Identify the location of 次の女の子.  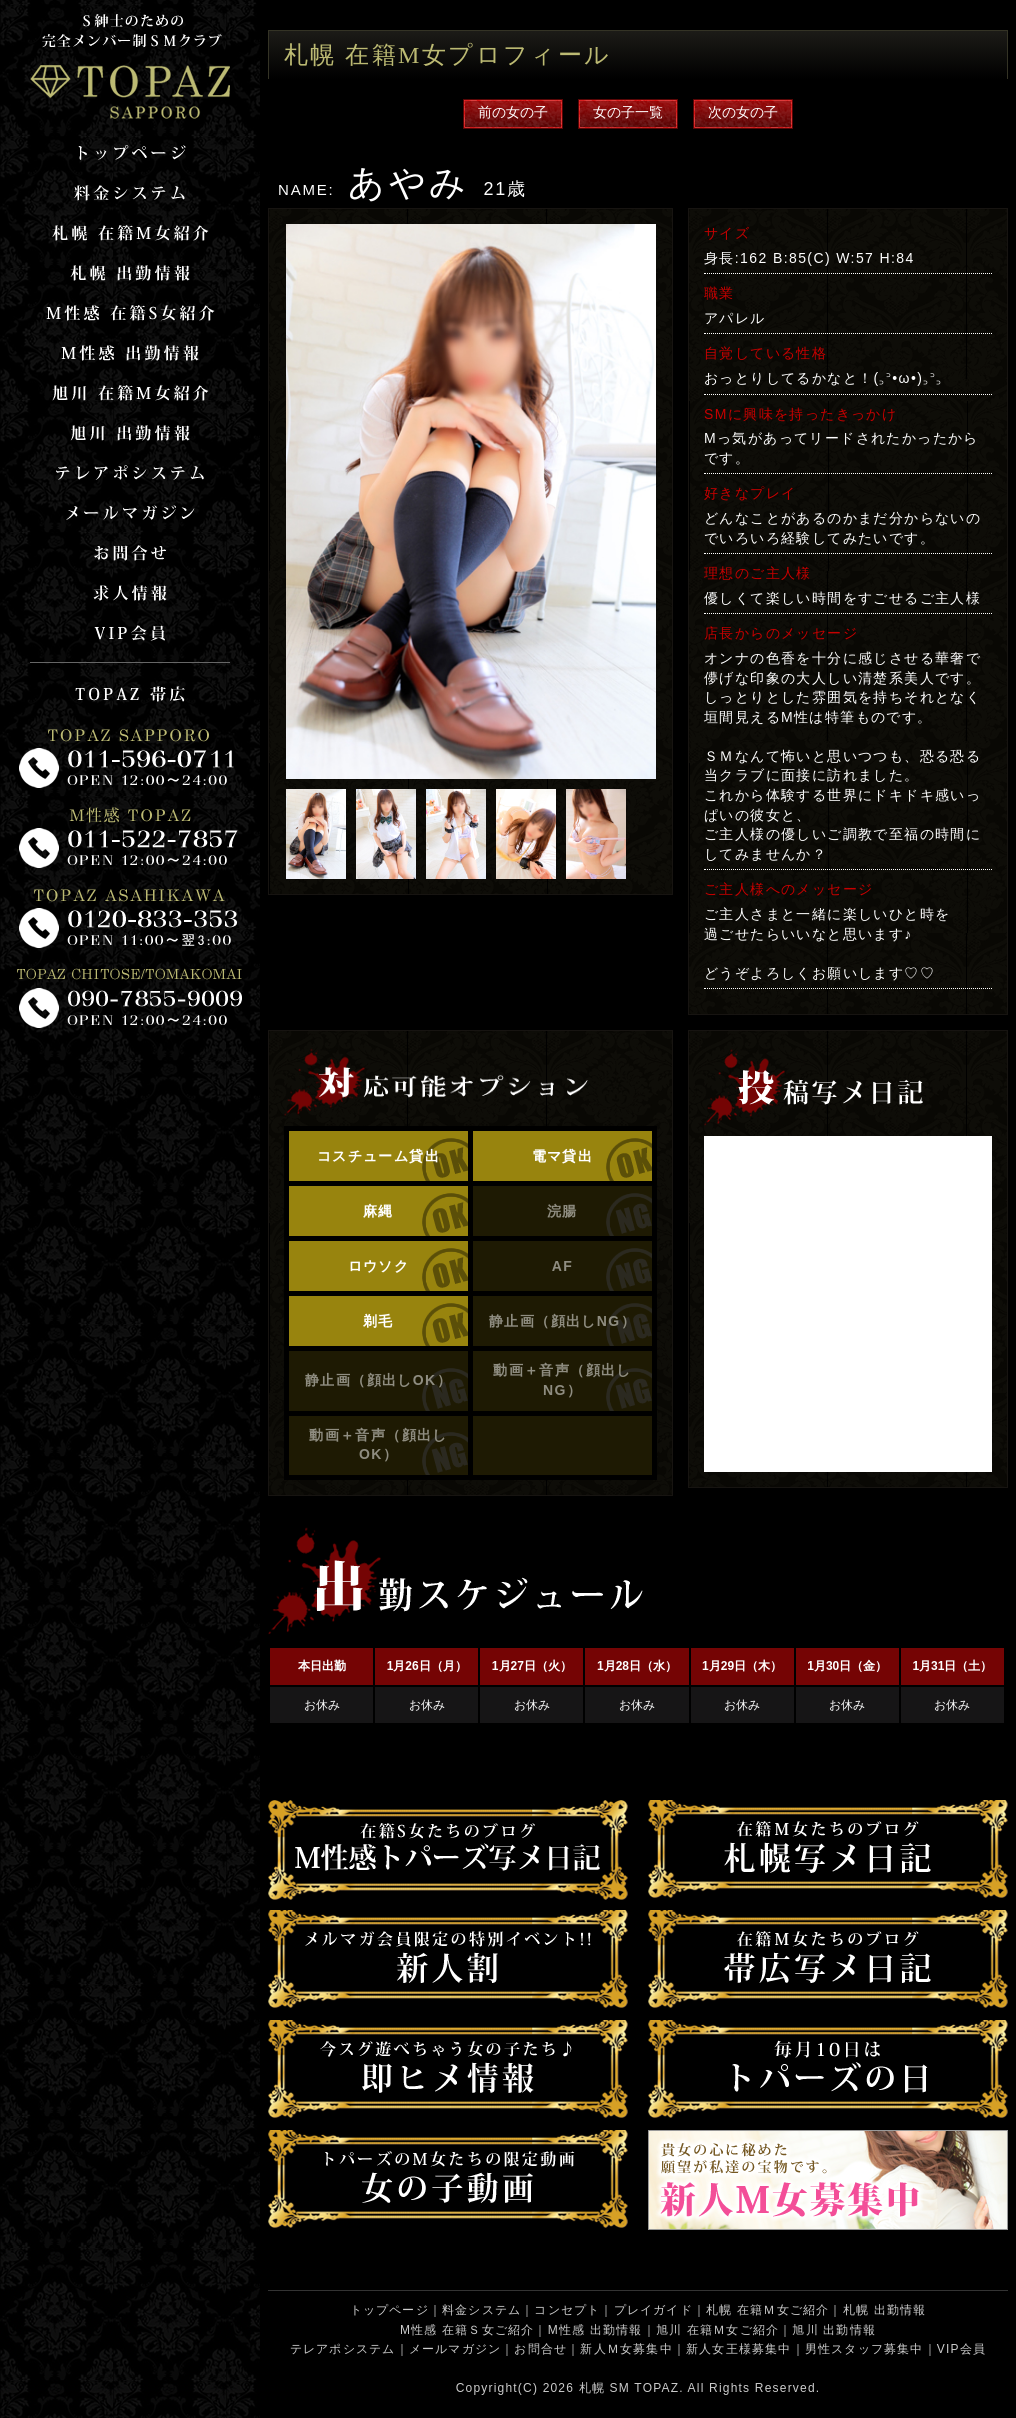
(743, 112).